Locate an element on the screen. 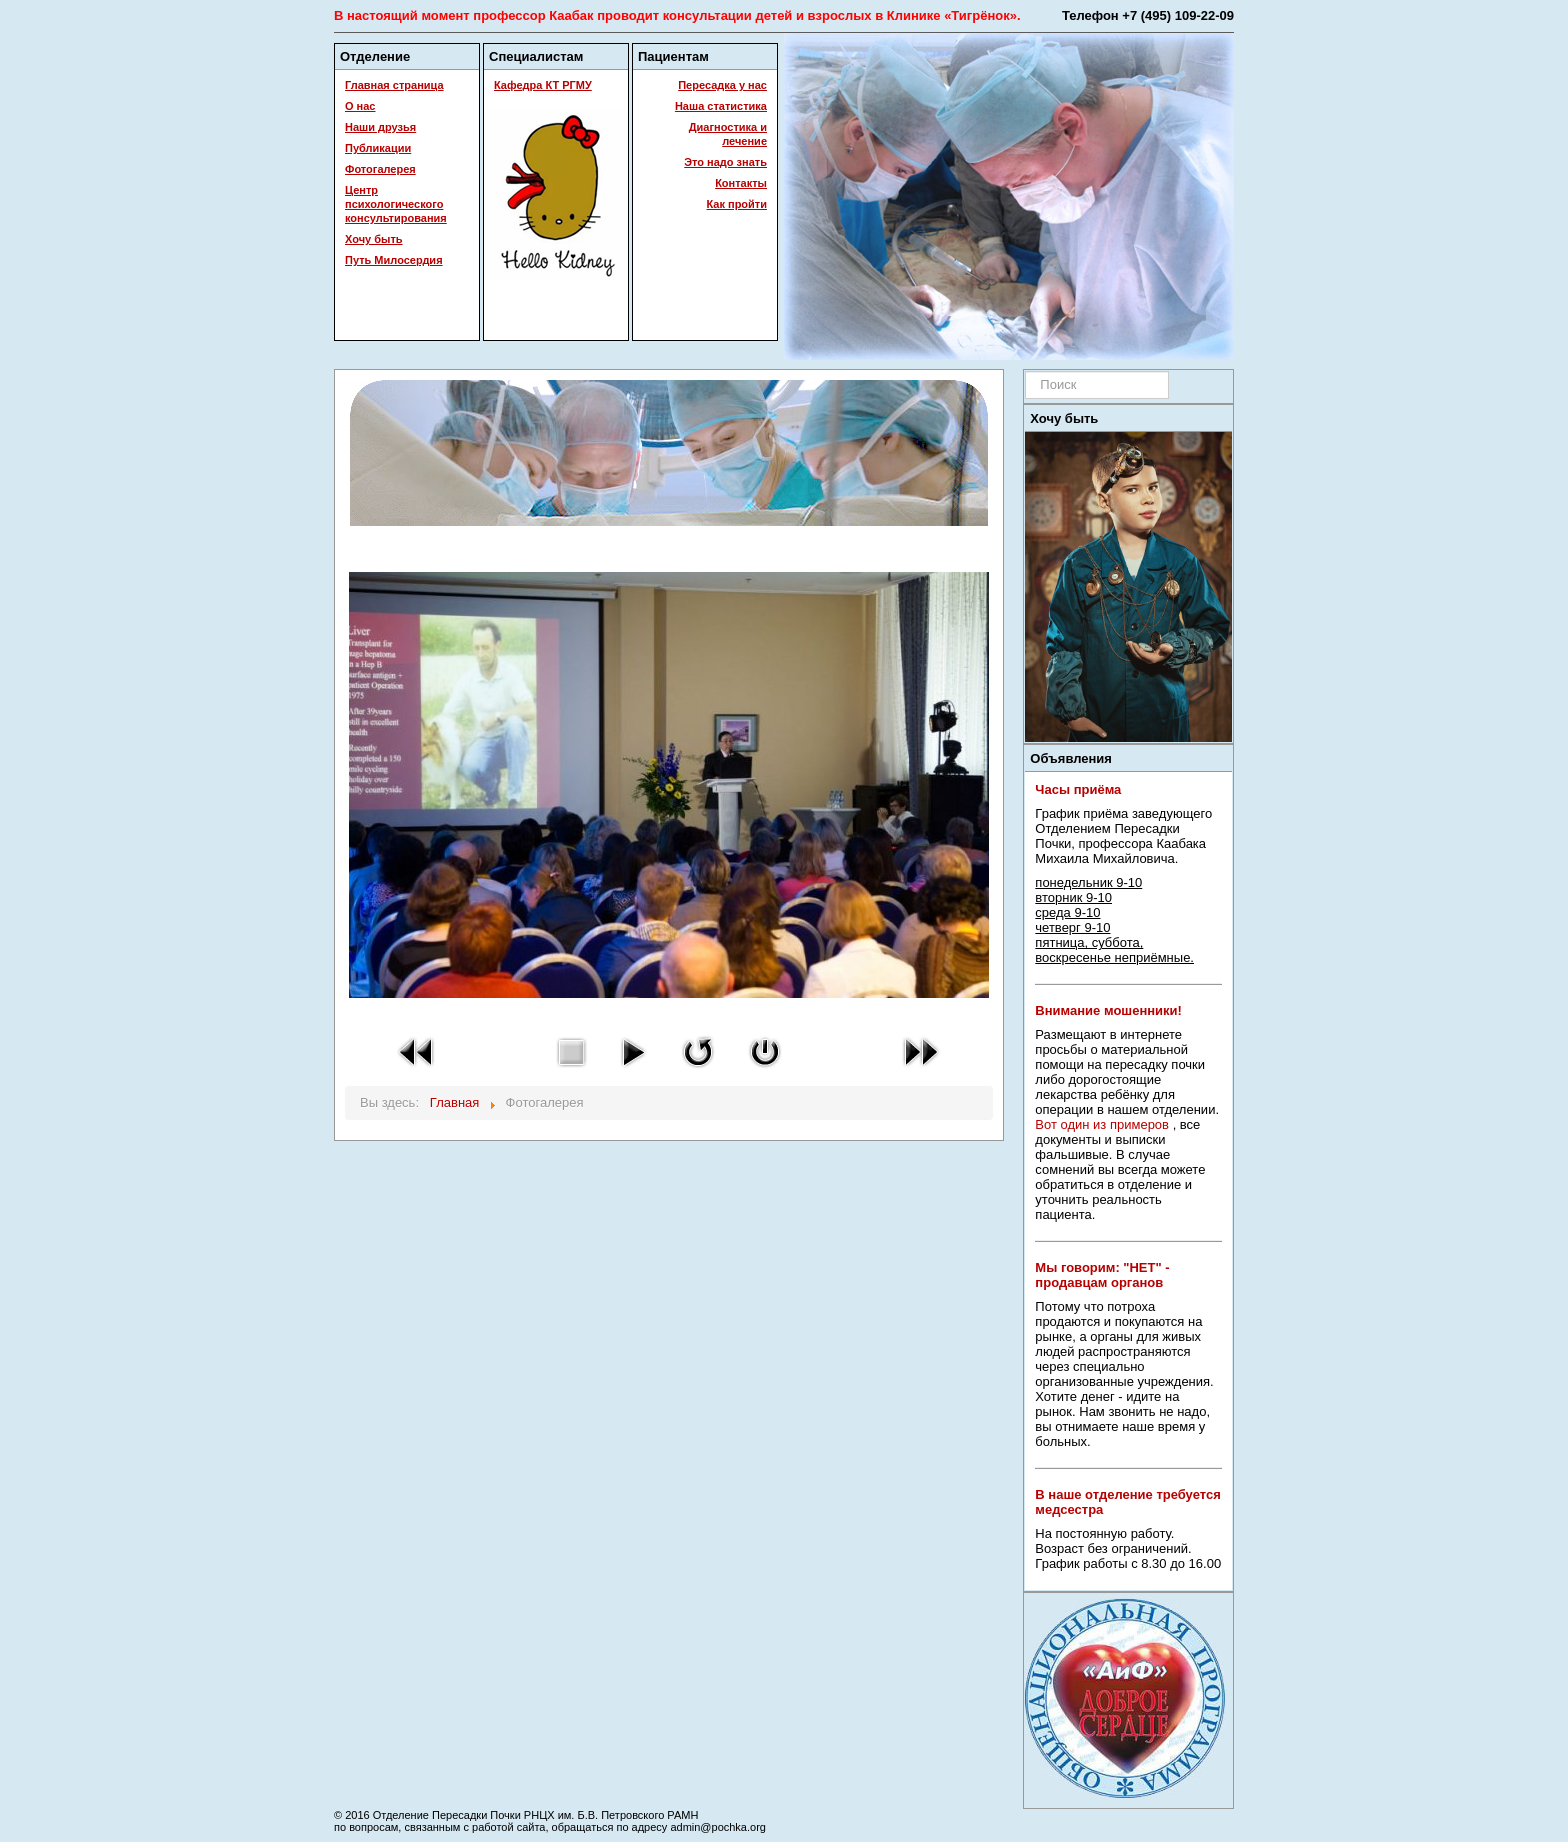  Как пройти is located at coordinates (736, 204).